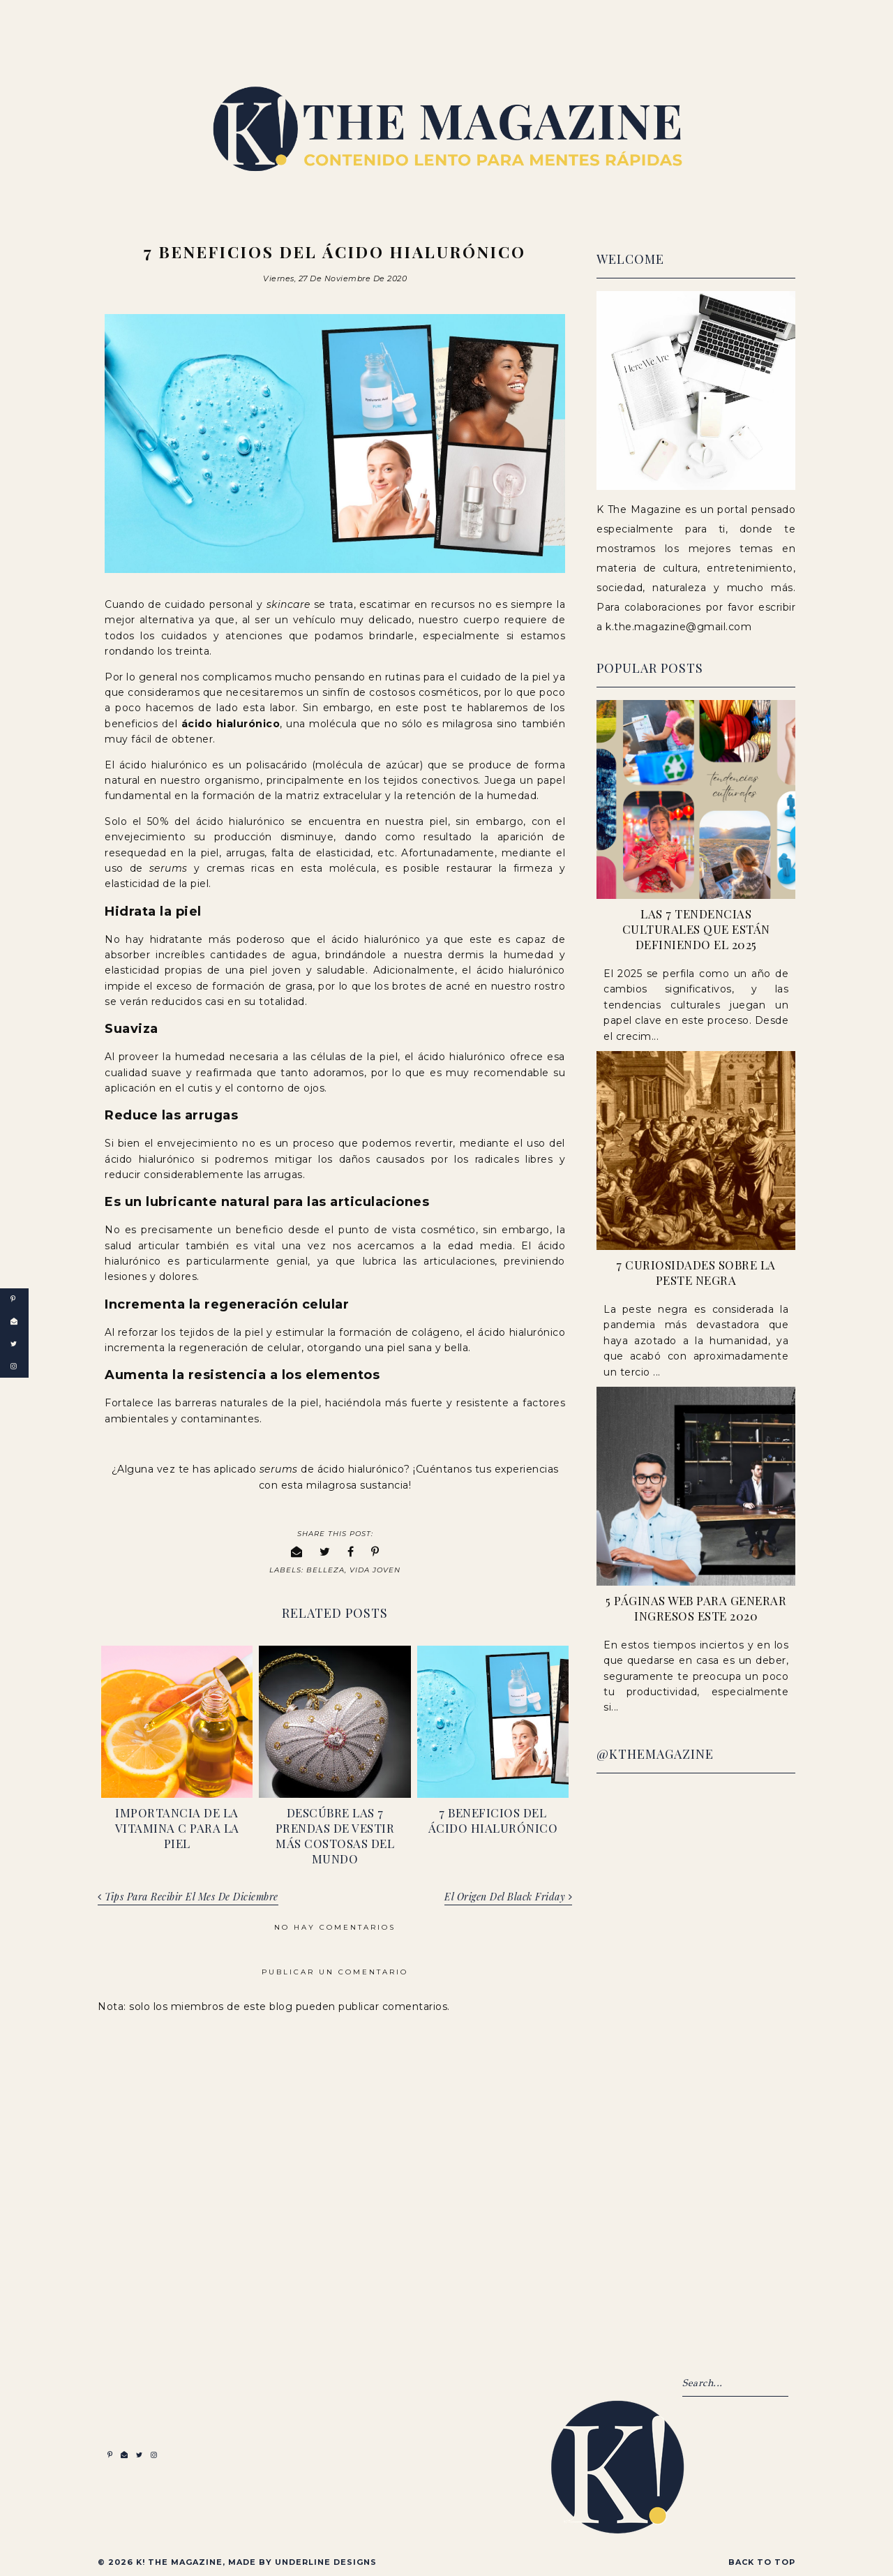 This screenshot has width=893, height=2576. What do you see at coordinates (696, 929) in the screenshot?
I see `Las 7 Tendencias Culturales que Están Definiendo el 2025` at bounding box center [696, 929].